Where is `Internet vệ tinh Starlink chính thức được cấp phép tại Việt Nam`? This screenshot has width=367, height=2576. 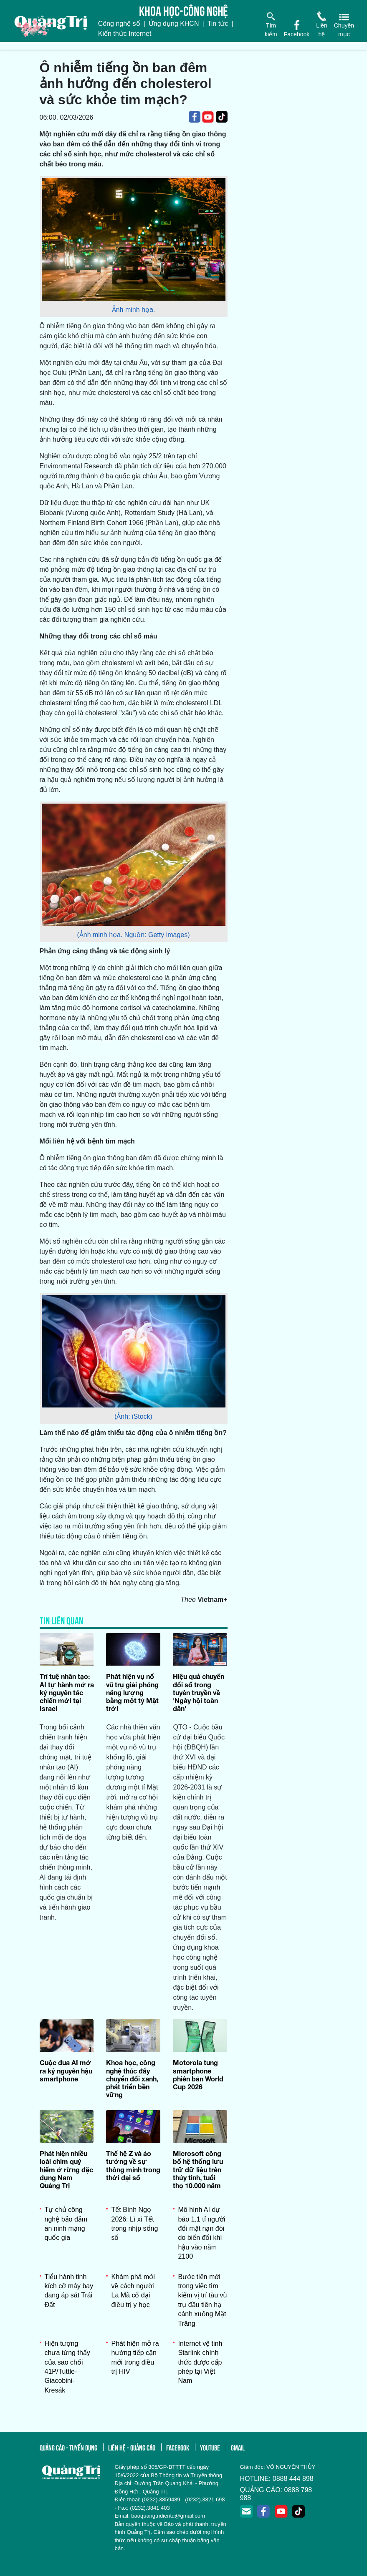 Internet vệ tinh Starlink chính thức được cấp phép tại Việt Nam is located at coordinates (200, 2362).